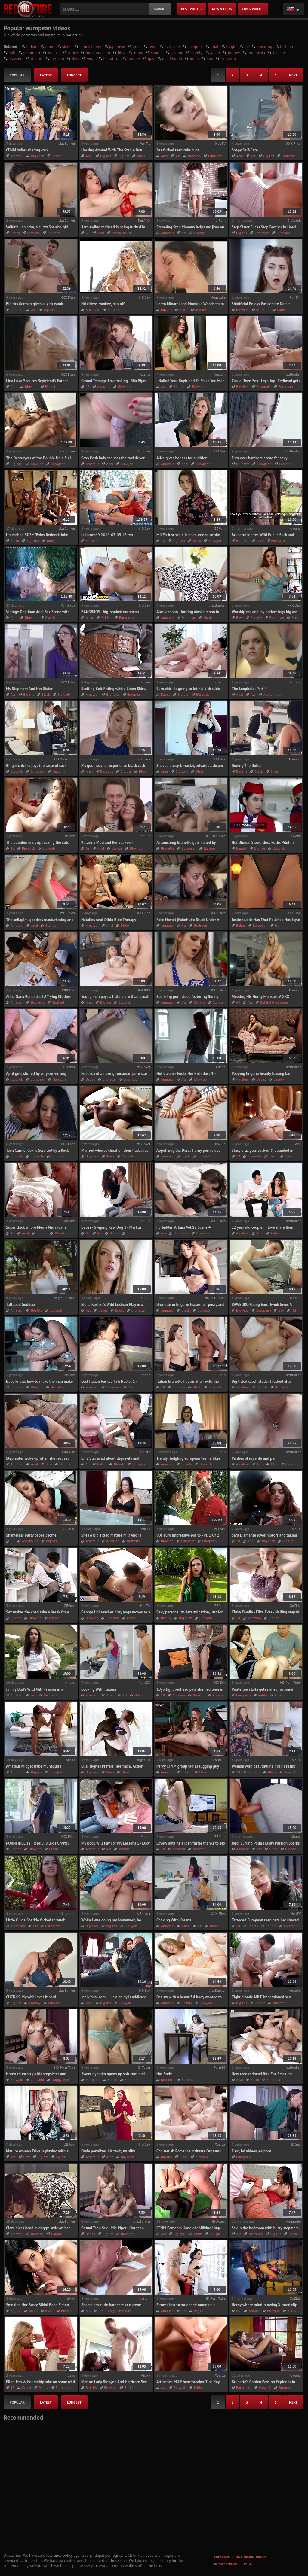 The width and height of the screenshot is (308, 2576). What do you see at coordinates (246, 46) in the screenshot?
I see `hd` at bounding box center [246, 46].